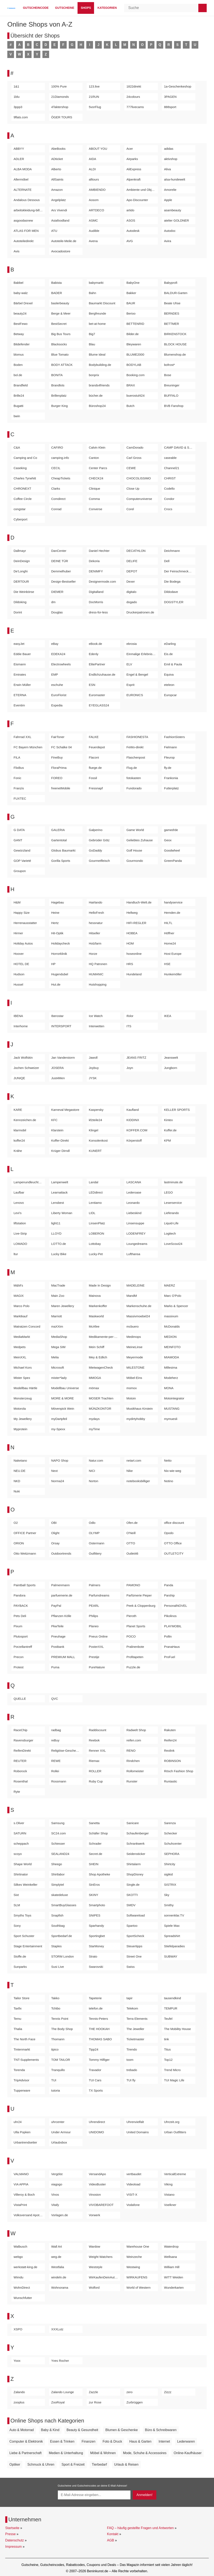 Image resolution: width=214 pixels, height=2576 pixels. Describe the element at coordinates (134, 695) in the screenshot. I see `EURONICS` at that location.